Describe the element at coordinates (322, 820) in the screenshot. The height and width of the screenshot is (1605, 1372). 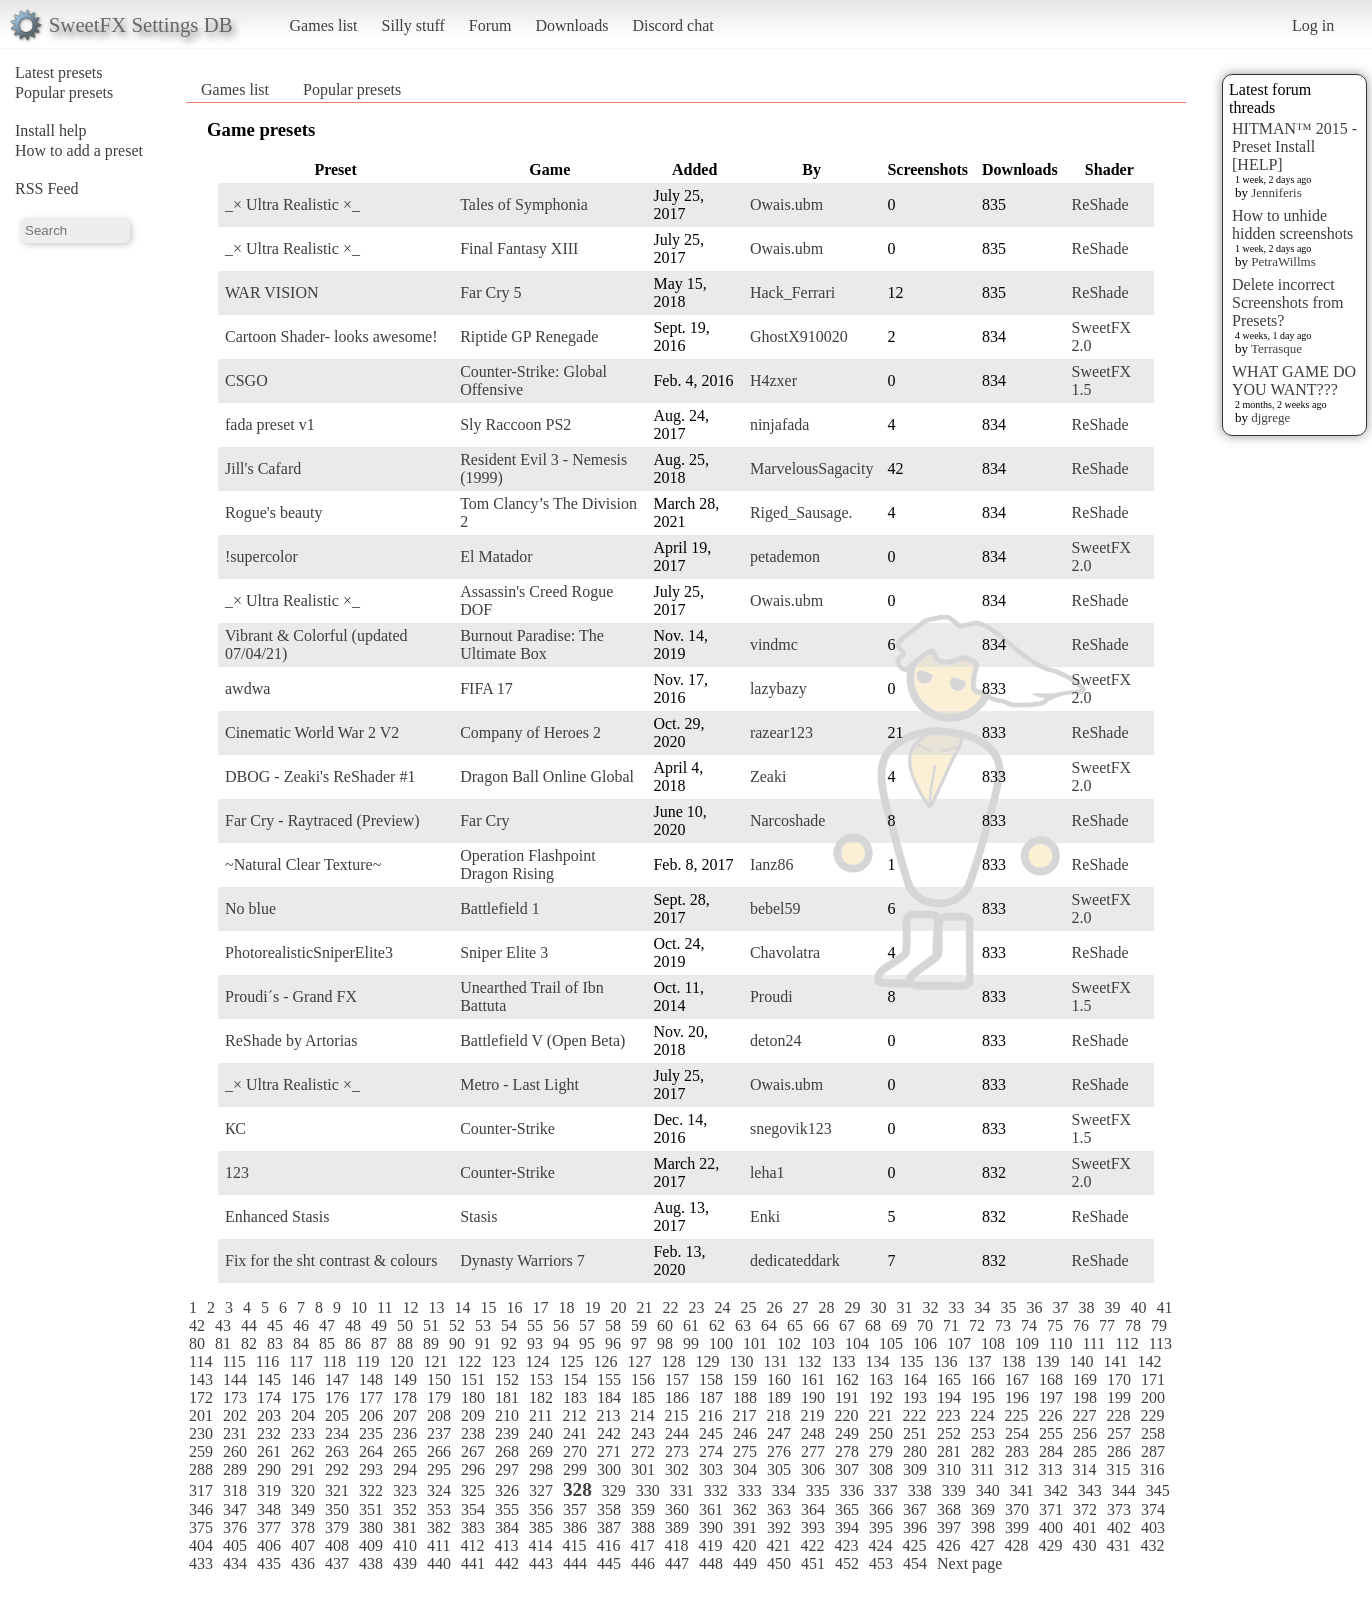
I see `Far Cry - Raytraced (Preview)` at that location.